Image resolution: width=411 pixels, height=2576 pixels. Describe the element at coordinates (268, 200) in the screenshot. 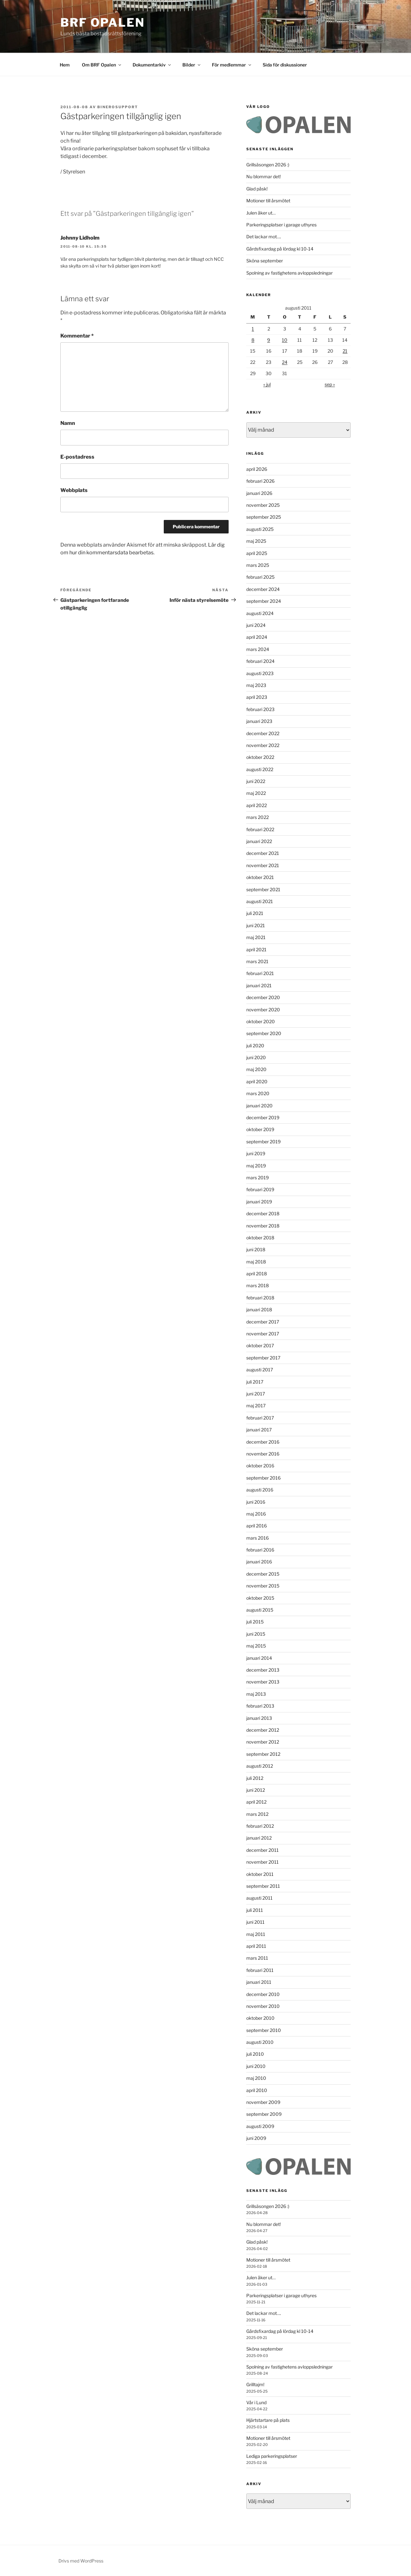

I see `Motioner till årsmötet` at that location.